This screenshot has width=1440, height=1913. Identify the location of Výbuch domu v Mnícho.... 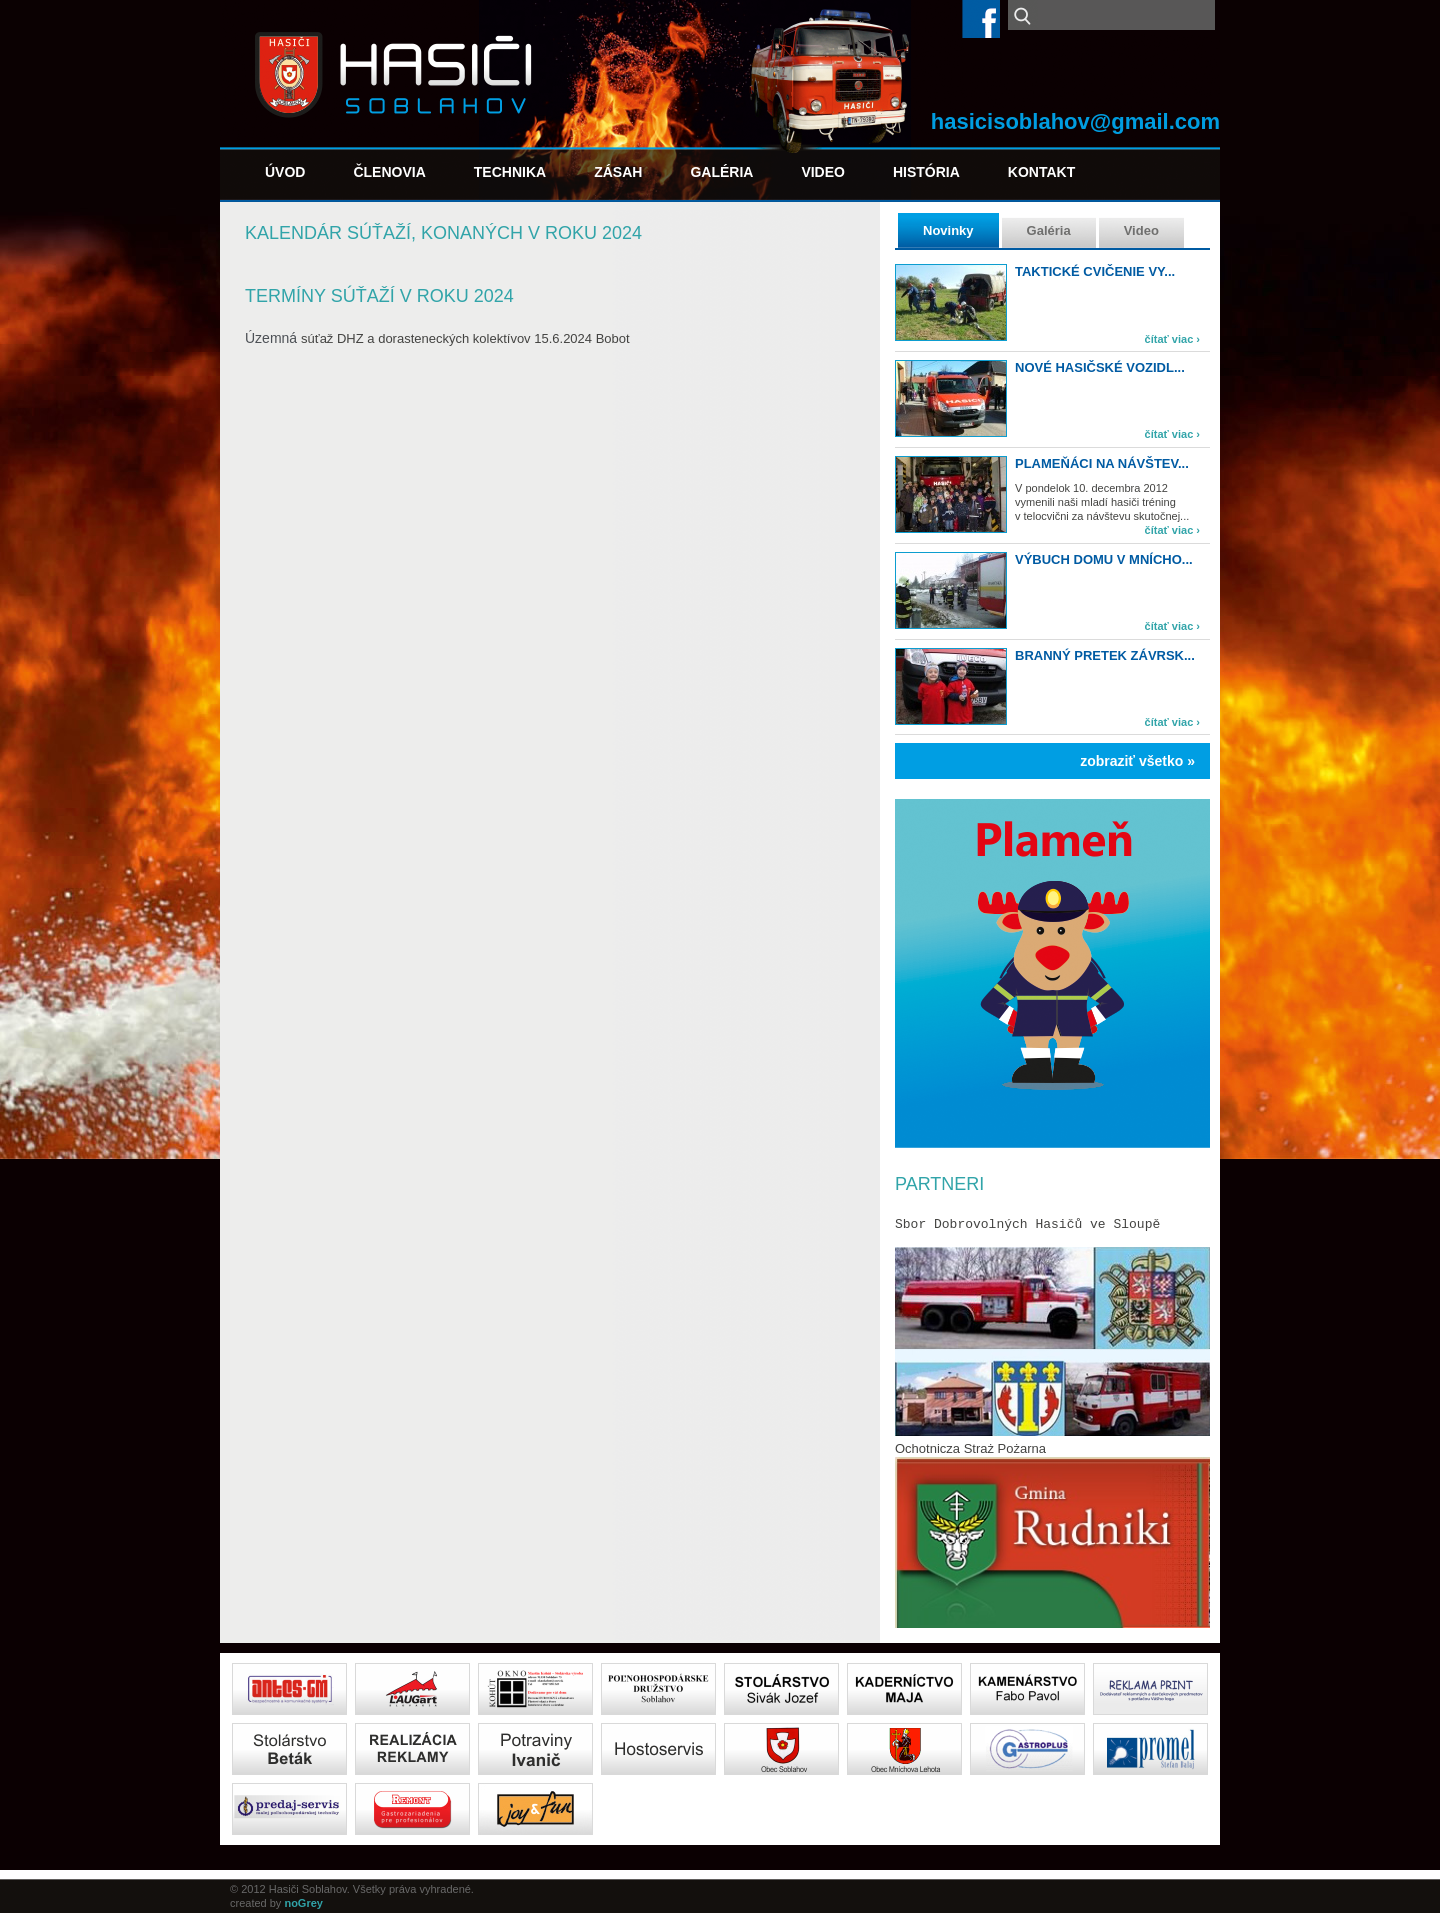
(1104, 559).